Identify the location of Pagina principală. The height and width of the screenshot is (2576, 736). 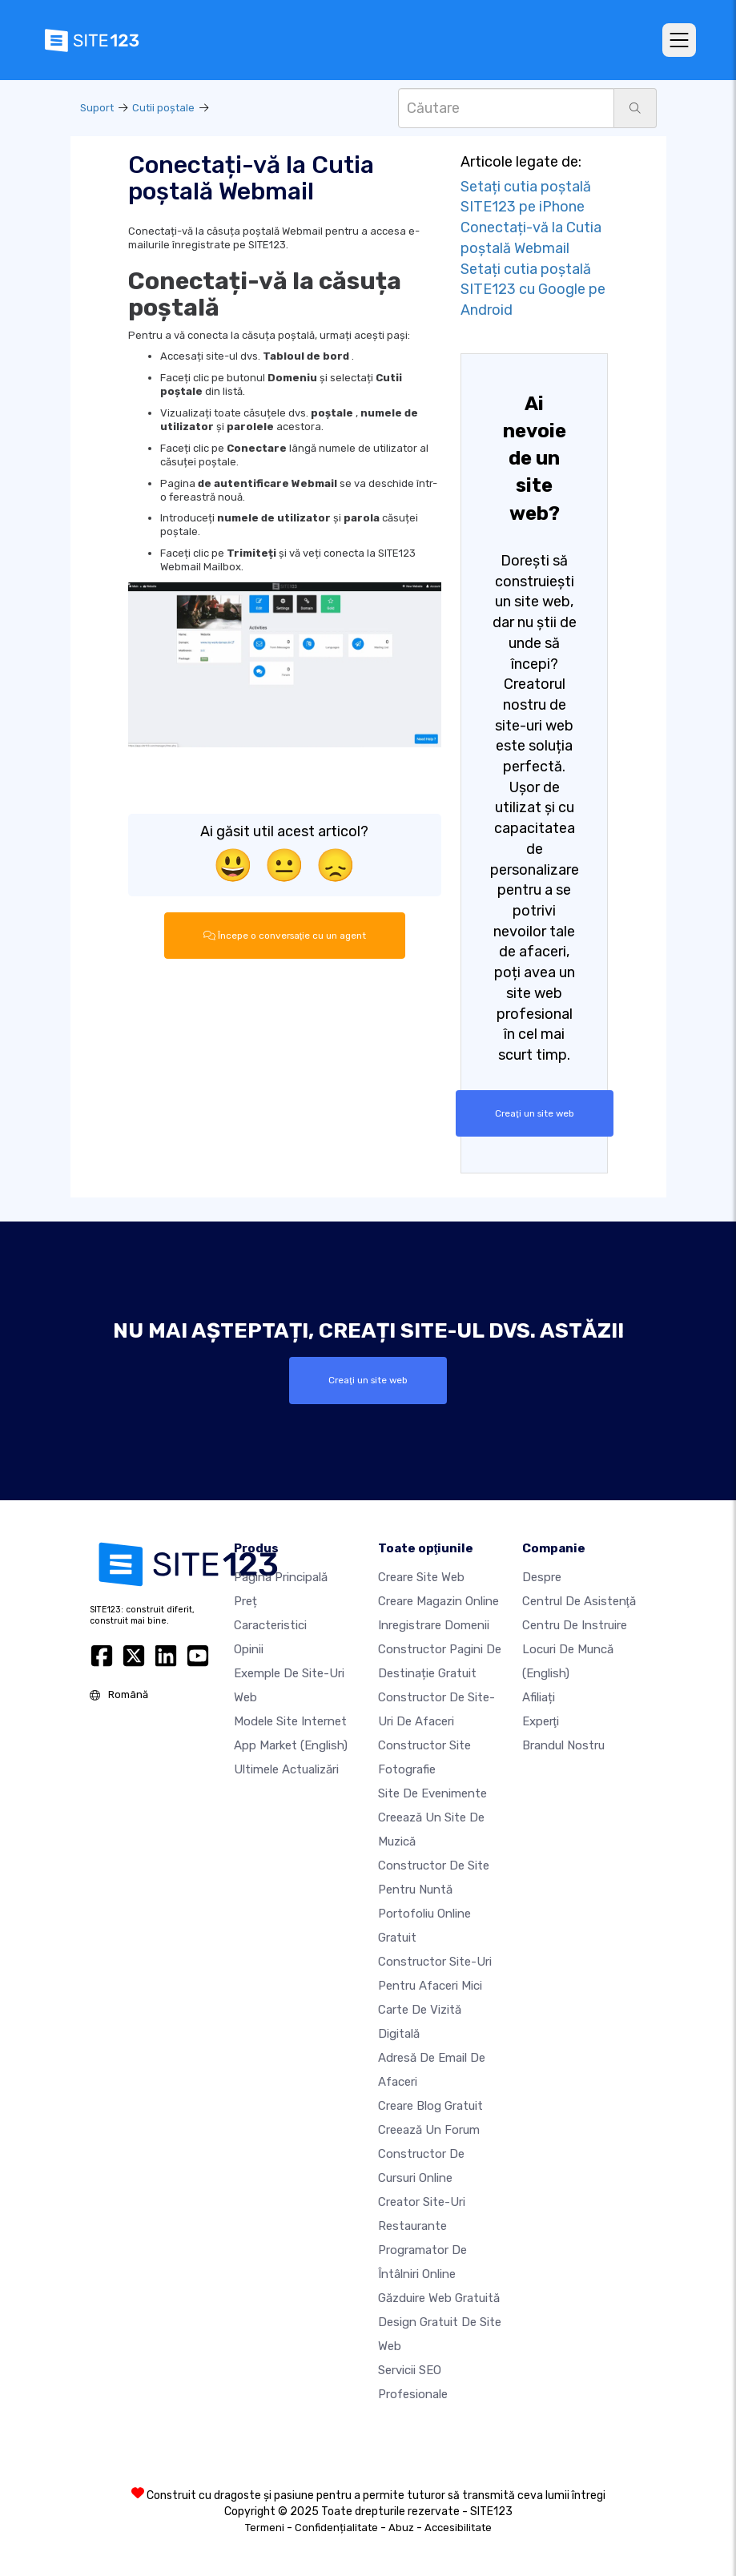
(281, 1577).